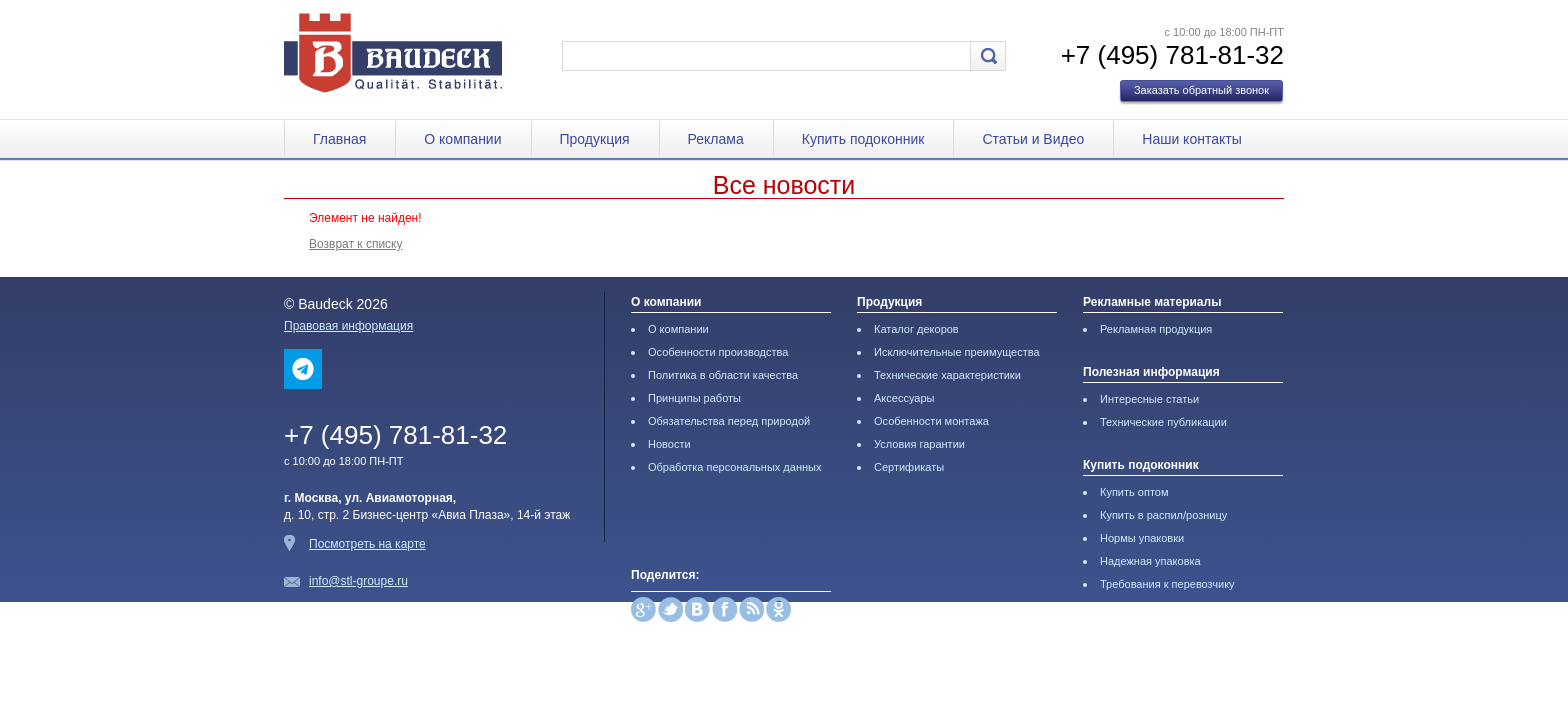 This screenshot has height=720, width=1568. What do you see at coordinates (358, 581) in the screenshot?
I see `info@stl-groupe.ru` at bounding box center [358, 581].